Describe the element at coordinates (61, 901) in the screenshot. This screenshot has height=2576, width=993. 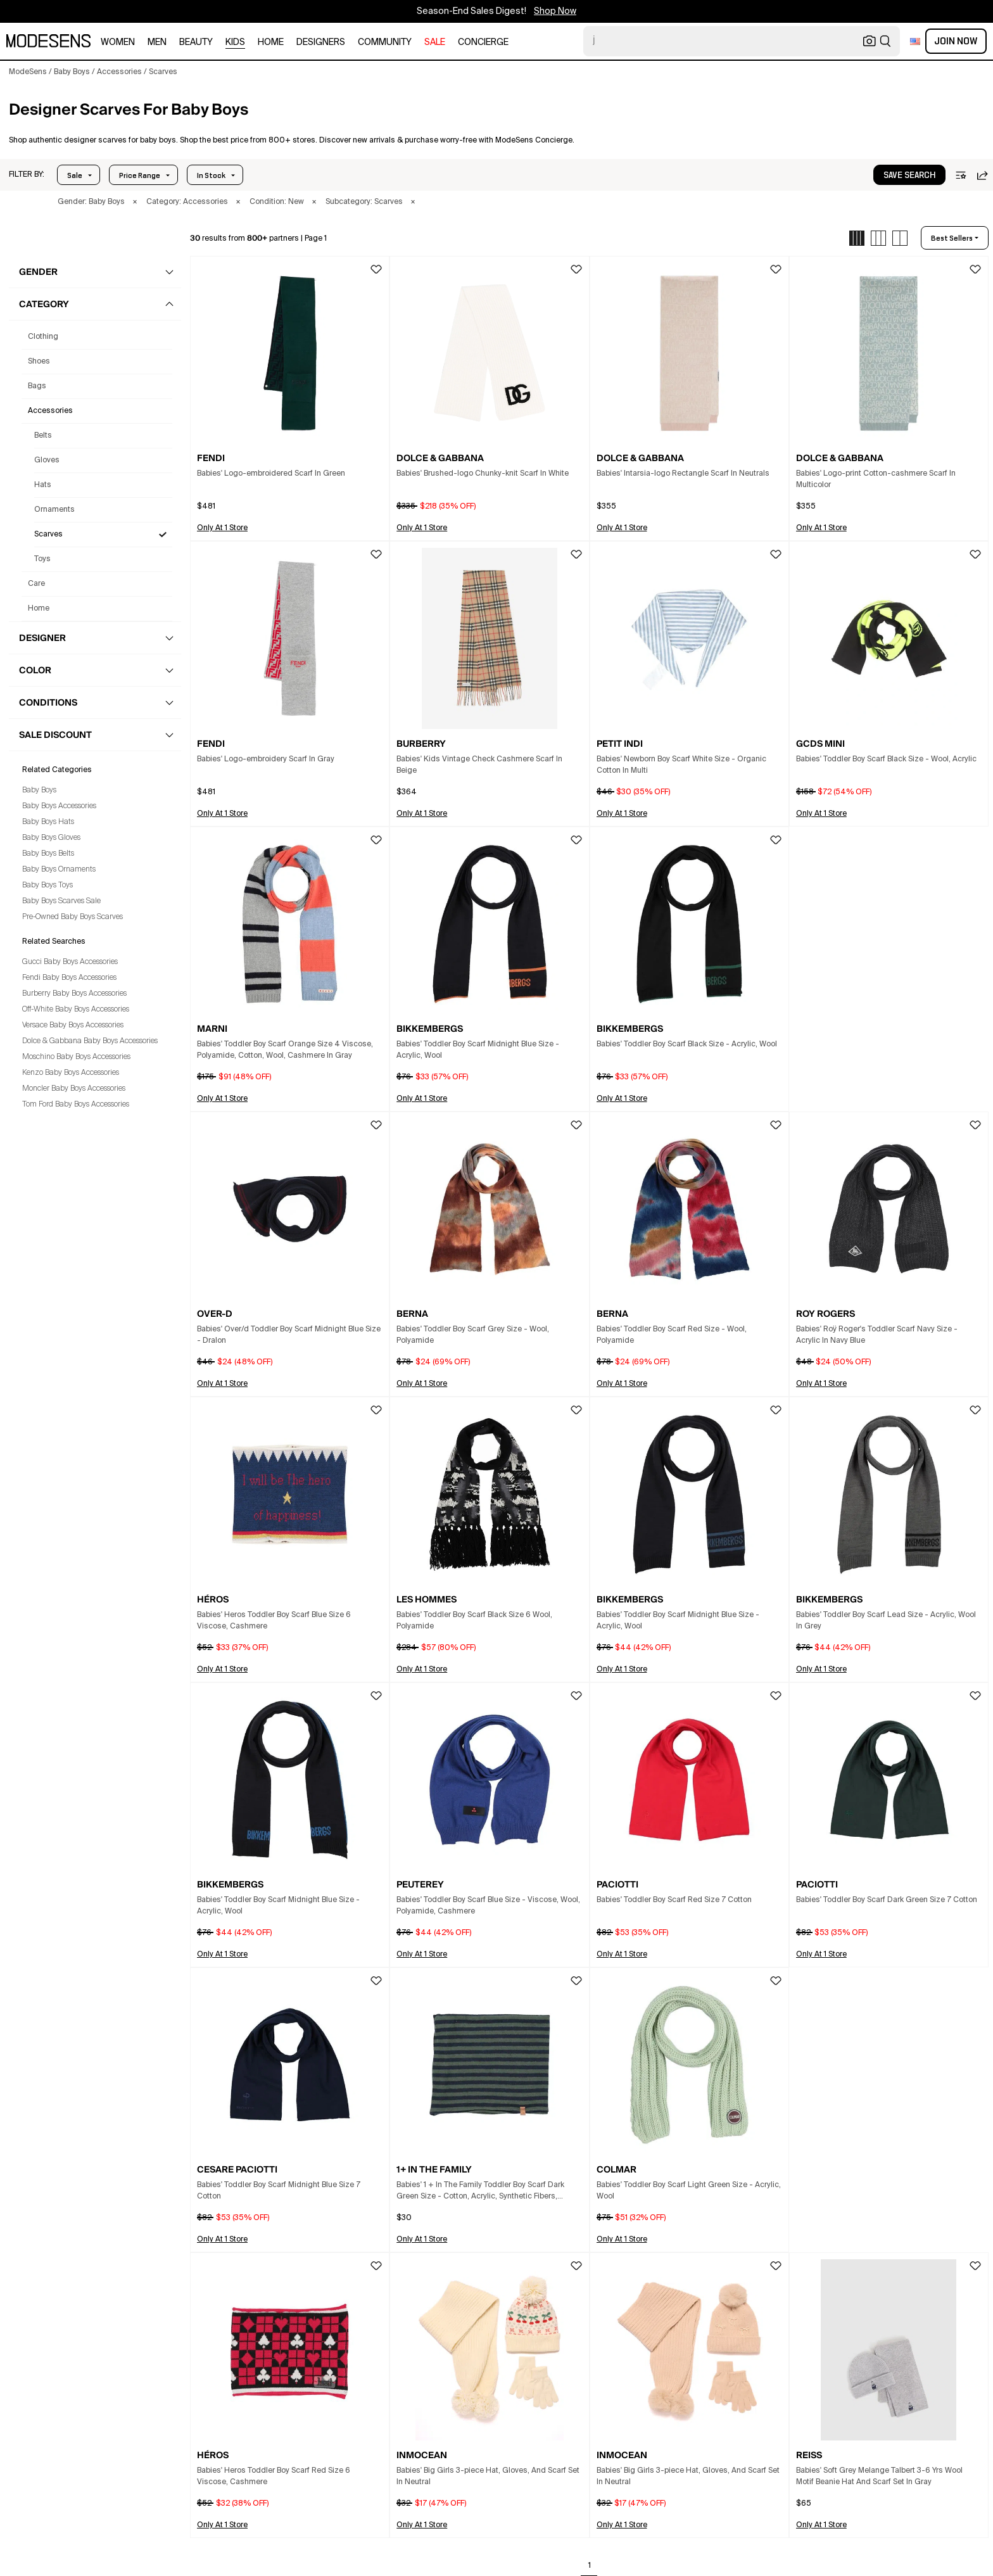
I see `Baby Boys Scarves Sale` at that location.